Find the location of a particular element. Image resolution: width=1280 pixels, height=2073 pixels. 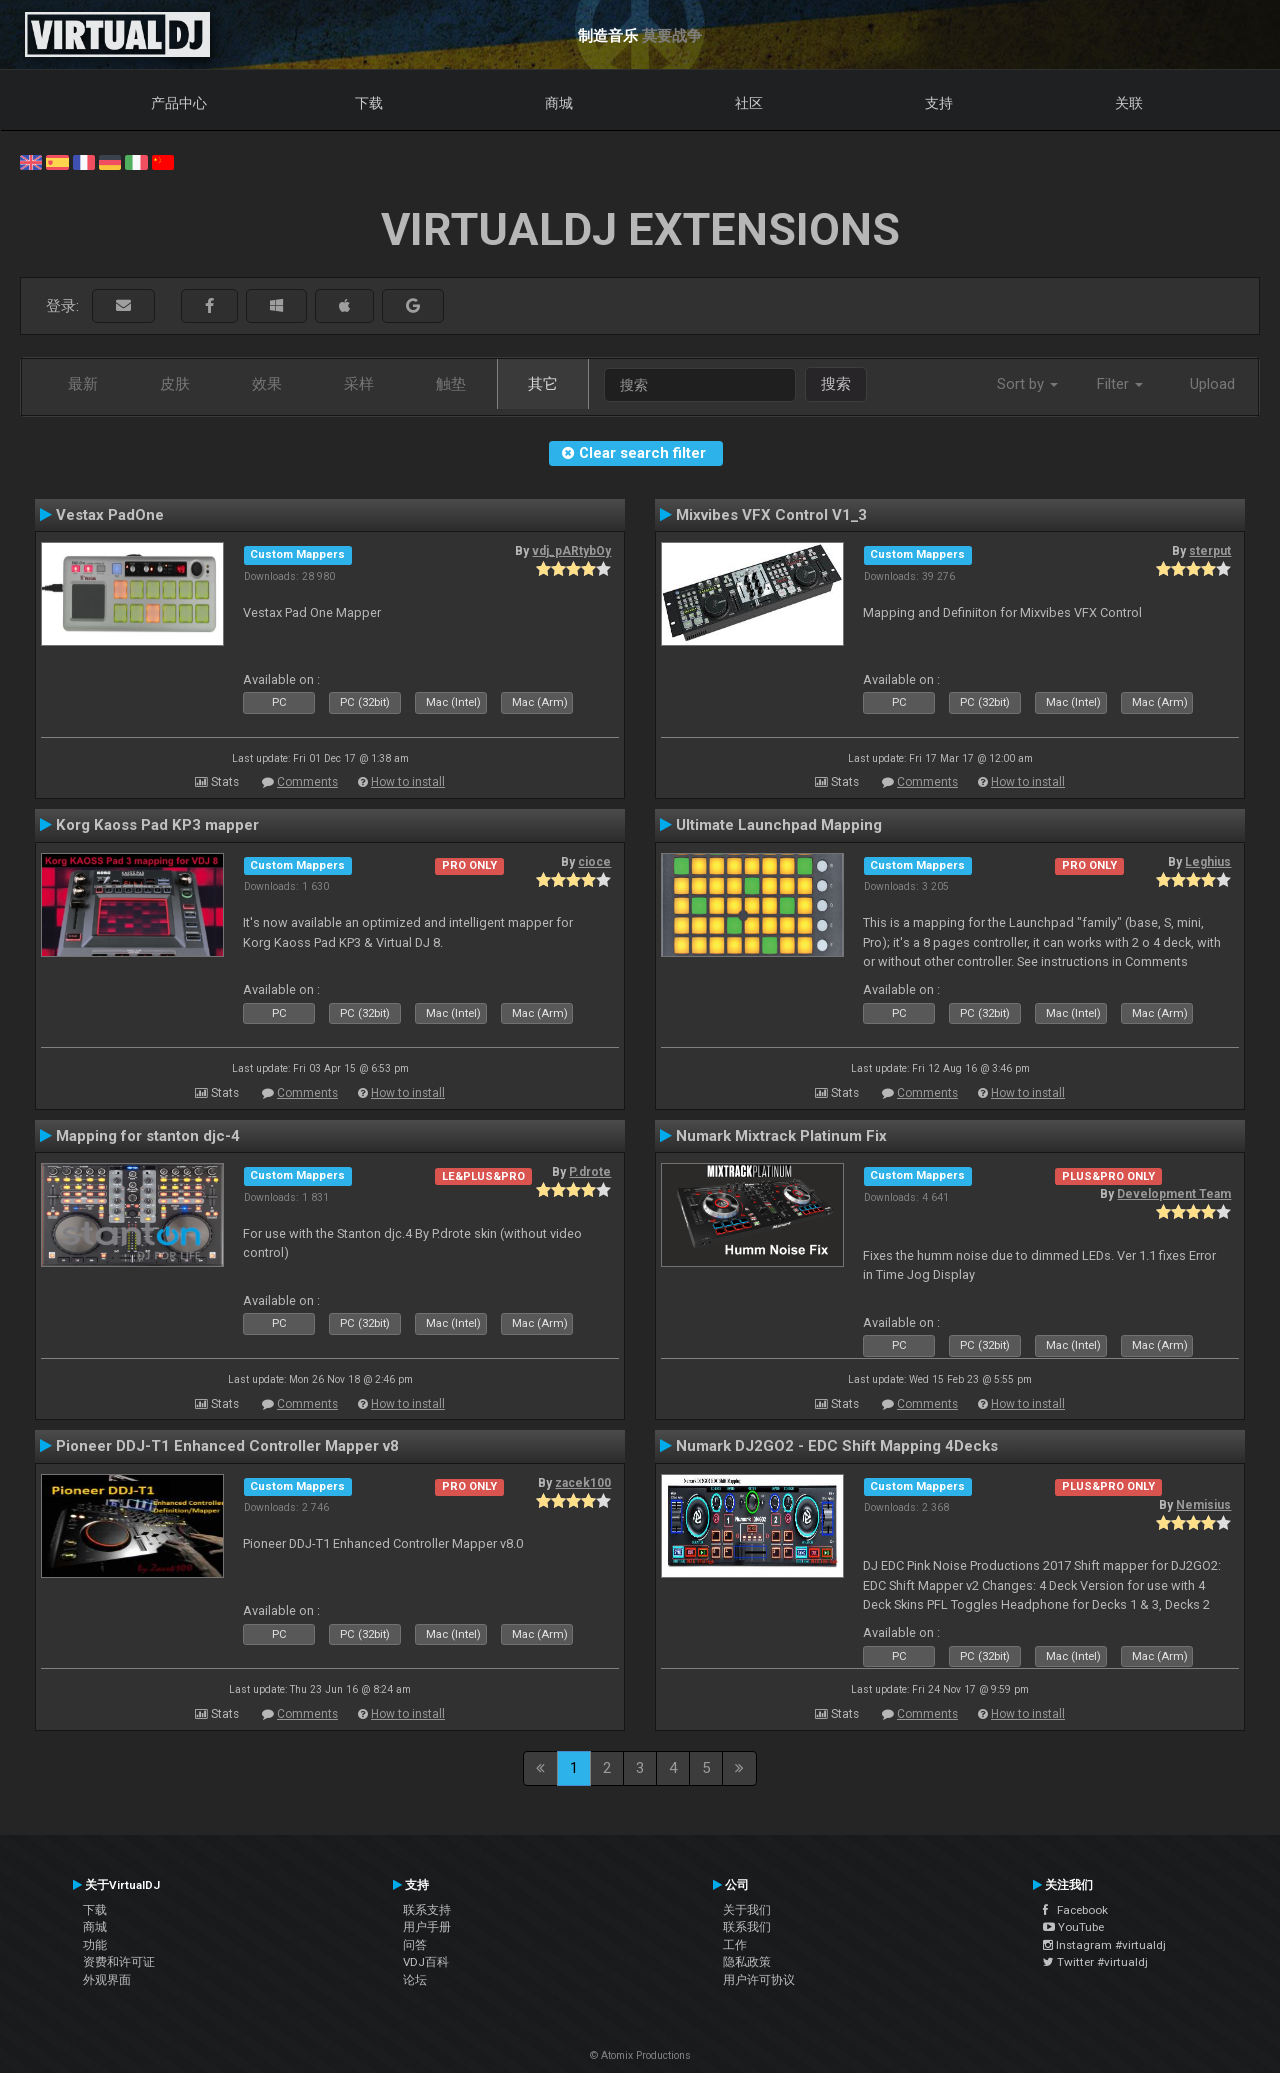

Twitter #virtualdj is located at coordinates (1095, 1962).